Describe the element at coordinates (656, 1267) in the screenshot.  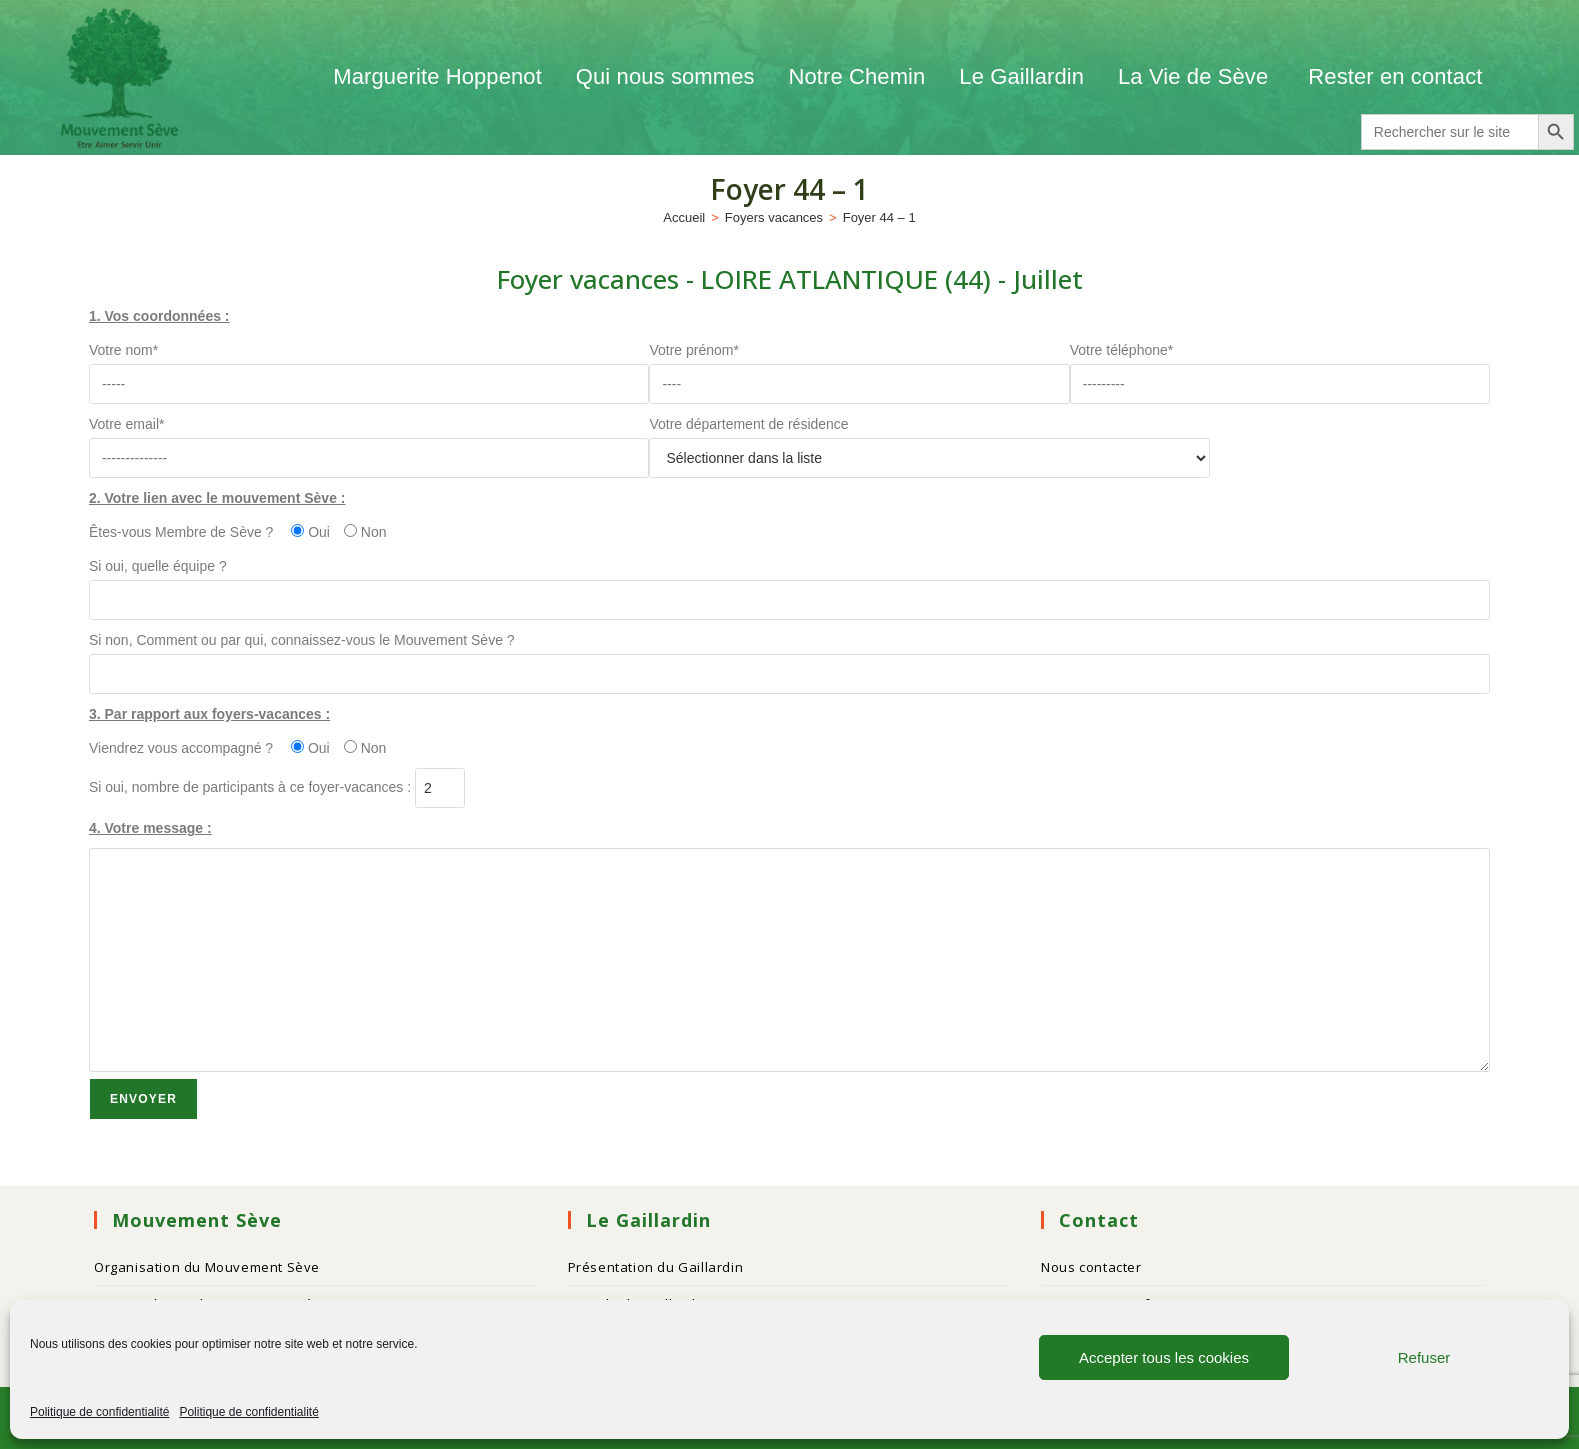
I see `Présentation du Gaillardin` at that location.